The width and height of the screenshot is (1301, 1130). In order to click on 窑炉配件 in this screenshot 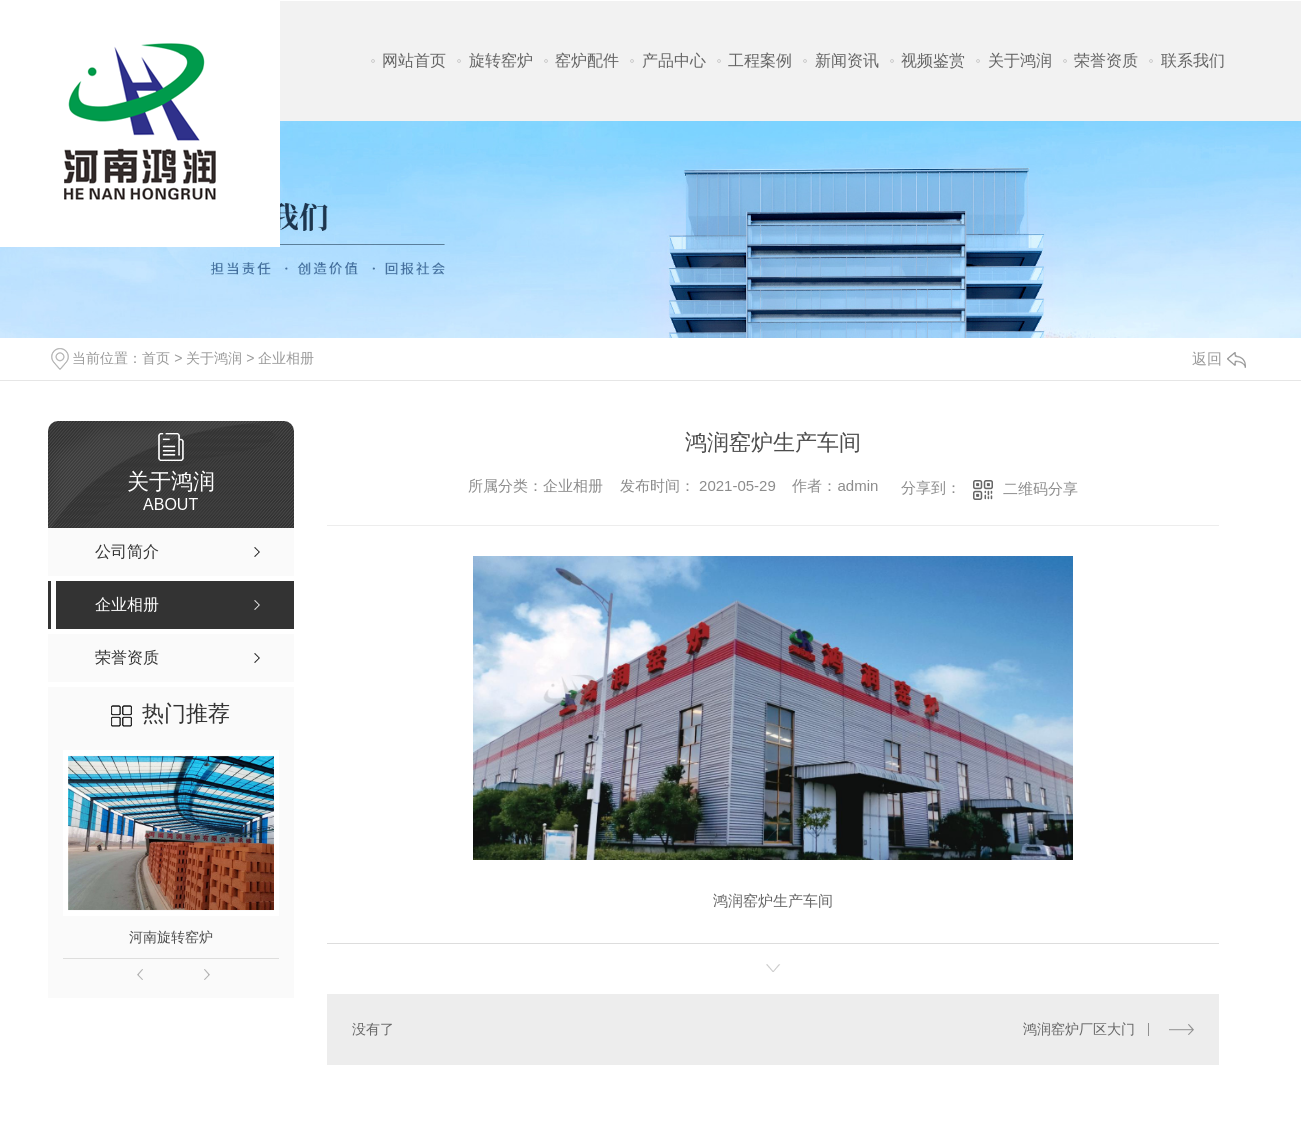, I will do `click(587, 60)`.